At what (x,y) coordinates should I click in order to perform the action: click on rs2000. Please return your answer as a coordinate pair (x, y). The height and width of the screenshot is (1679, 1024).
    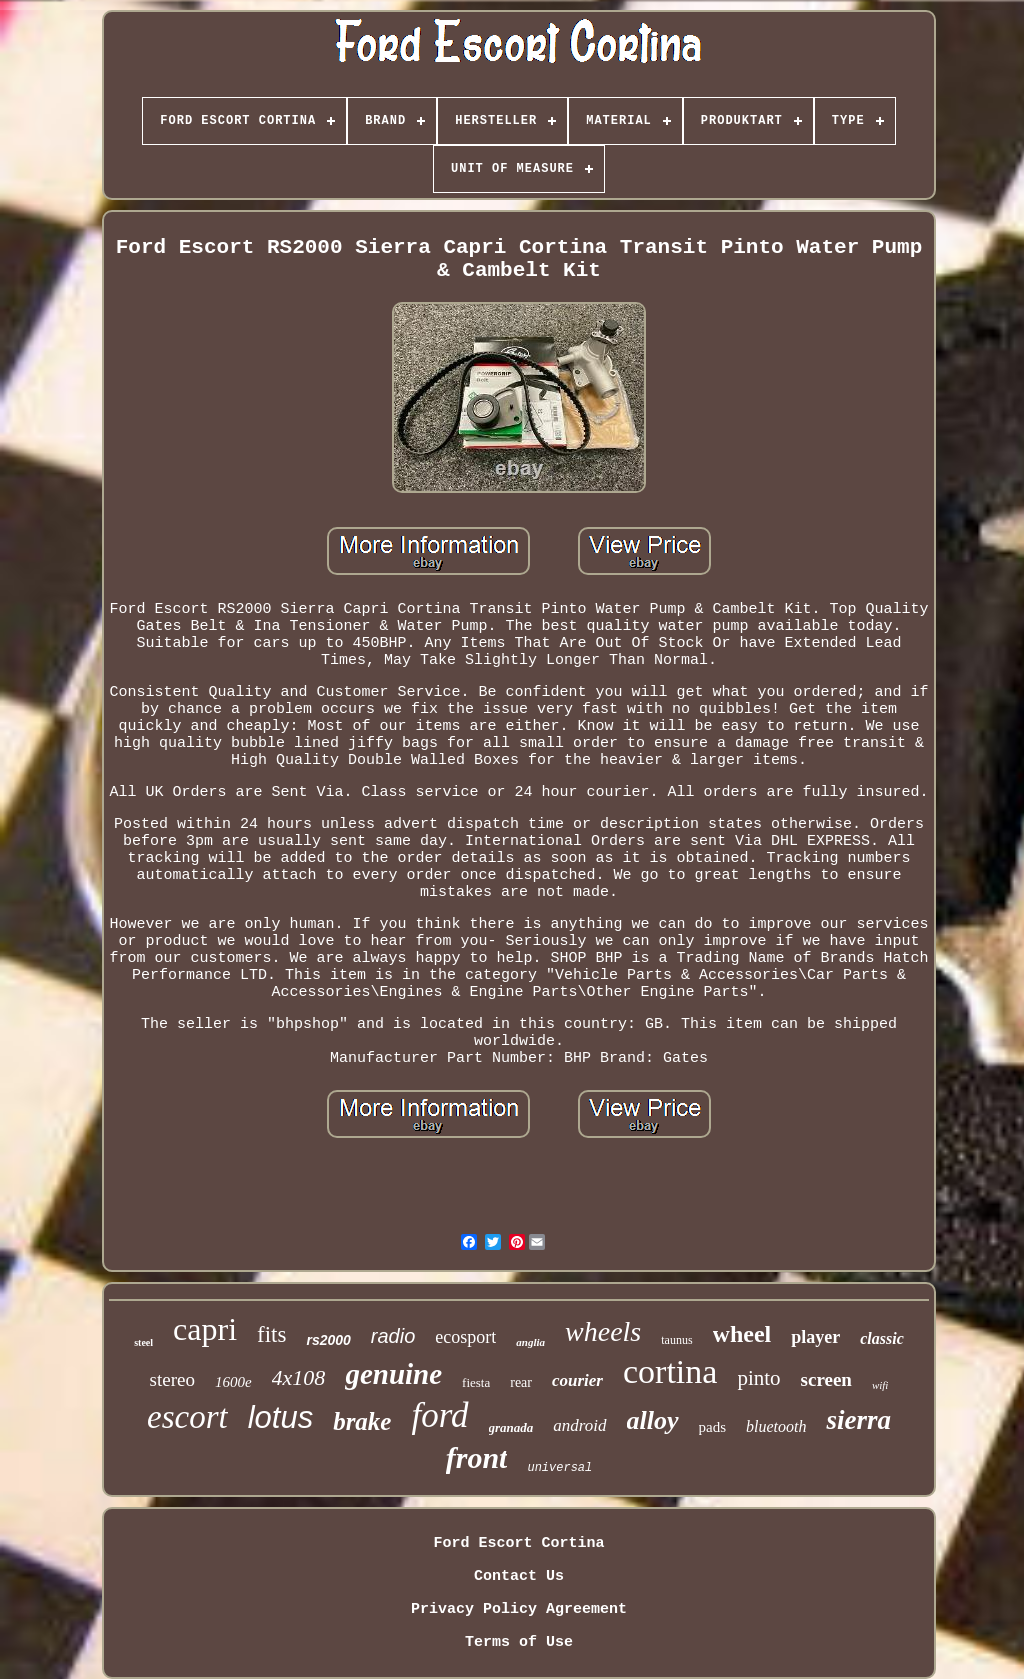
    Looking at the image, I should click on (328, 1340).